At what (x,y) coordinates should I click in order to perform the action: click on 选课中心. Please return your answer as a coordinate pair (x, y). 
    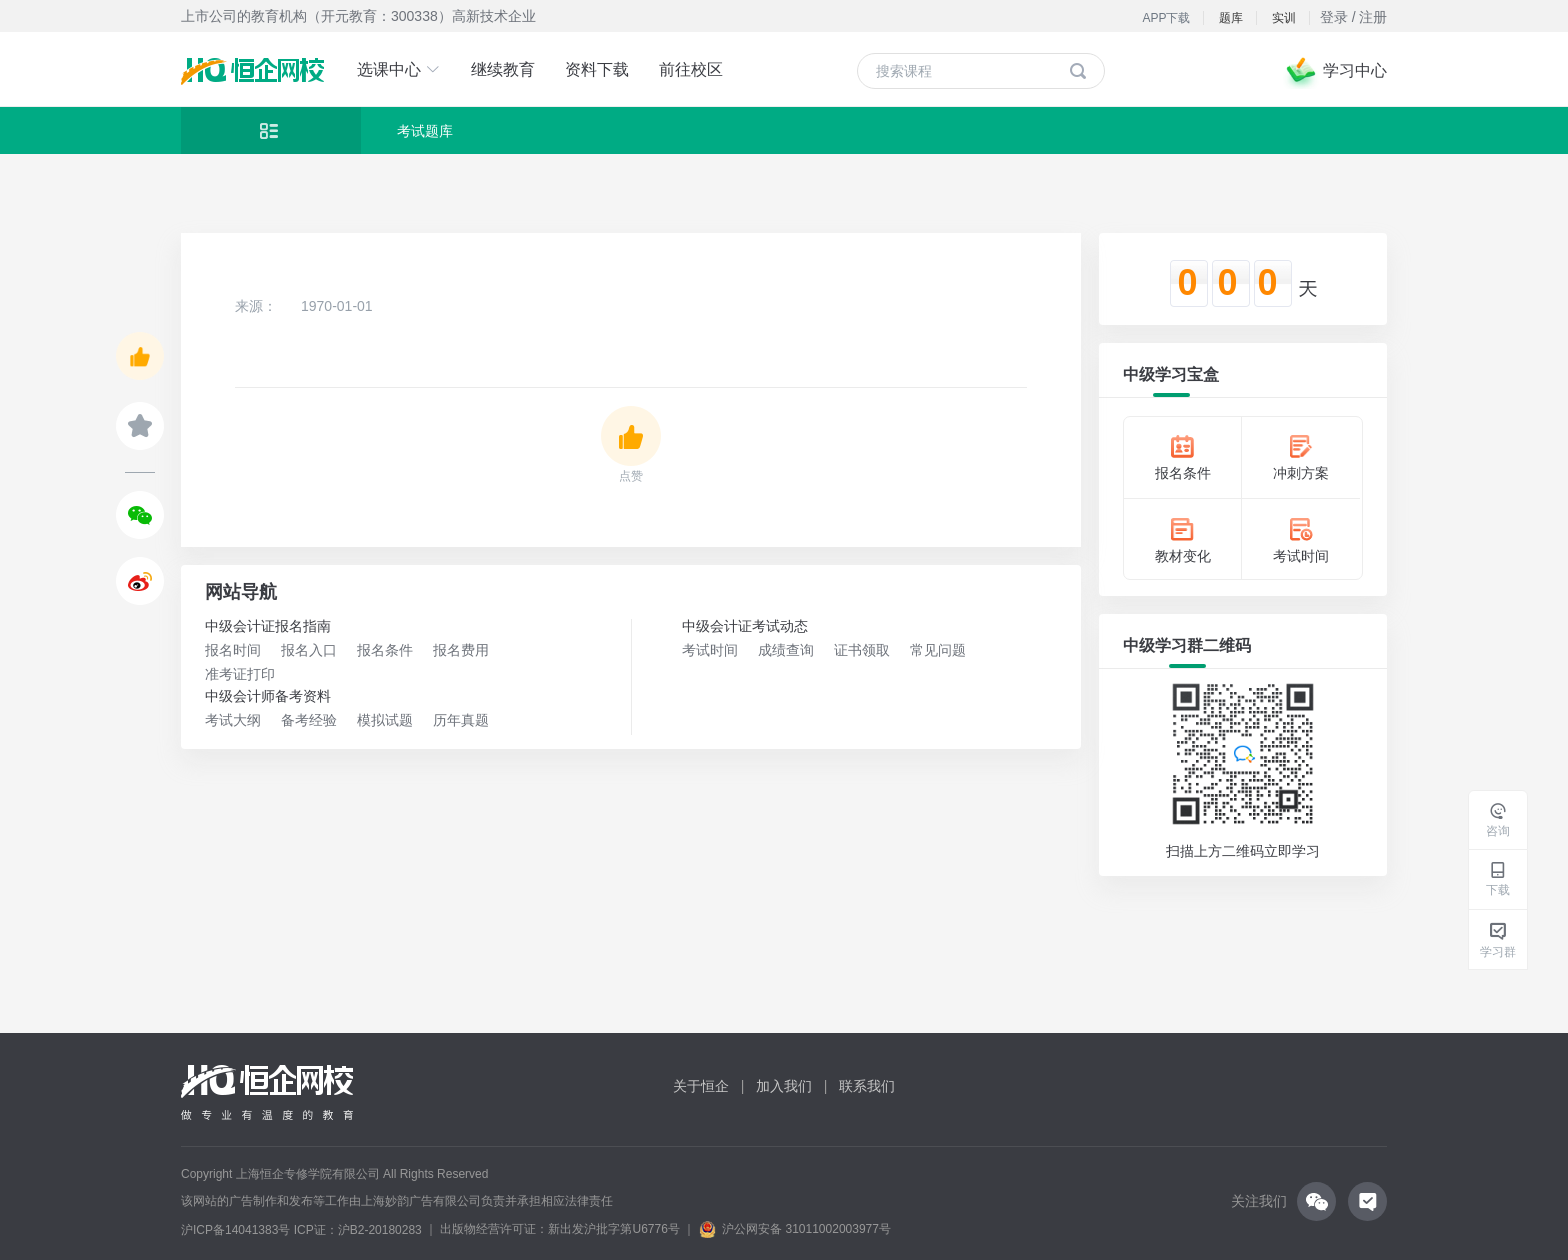
    Looking at the image, I should click on (399, 69).